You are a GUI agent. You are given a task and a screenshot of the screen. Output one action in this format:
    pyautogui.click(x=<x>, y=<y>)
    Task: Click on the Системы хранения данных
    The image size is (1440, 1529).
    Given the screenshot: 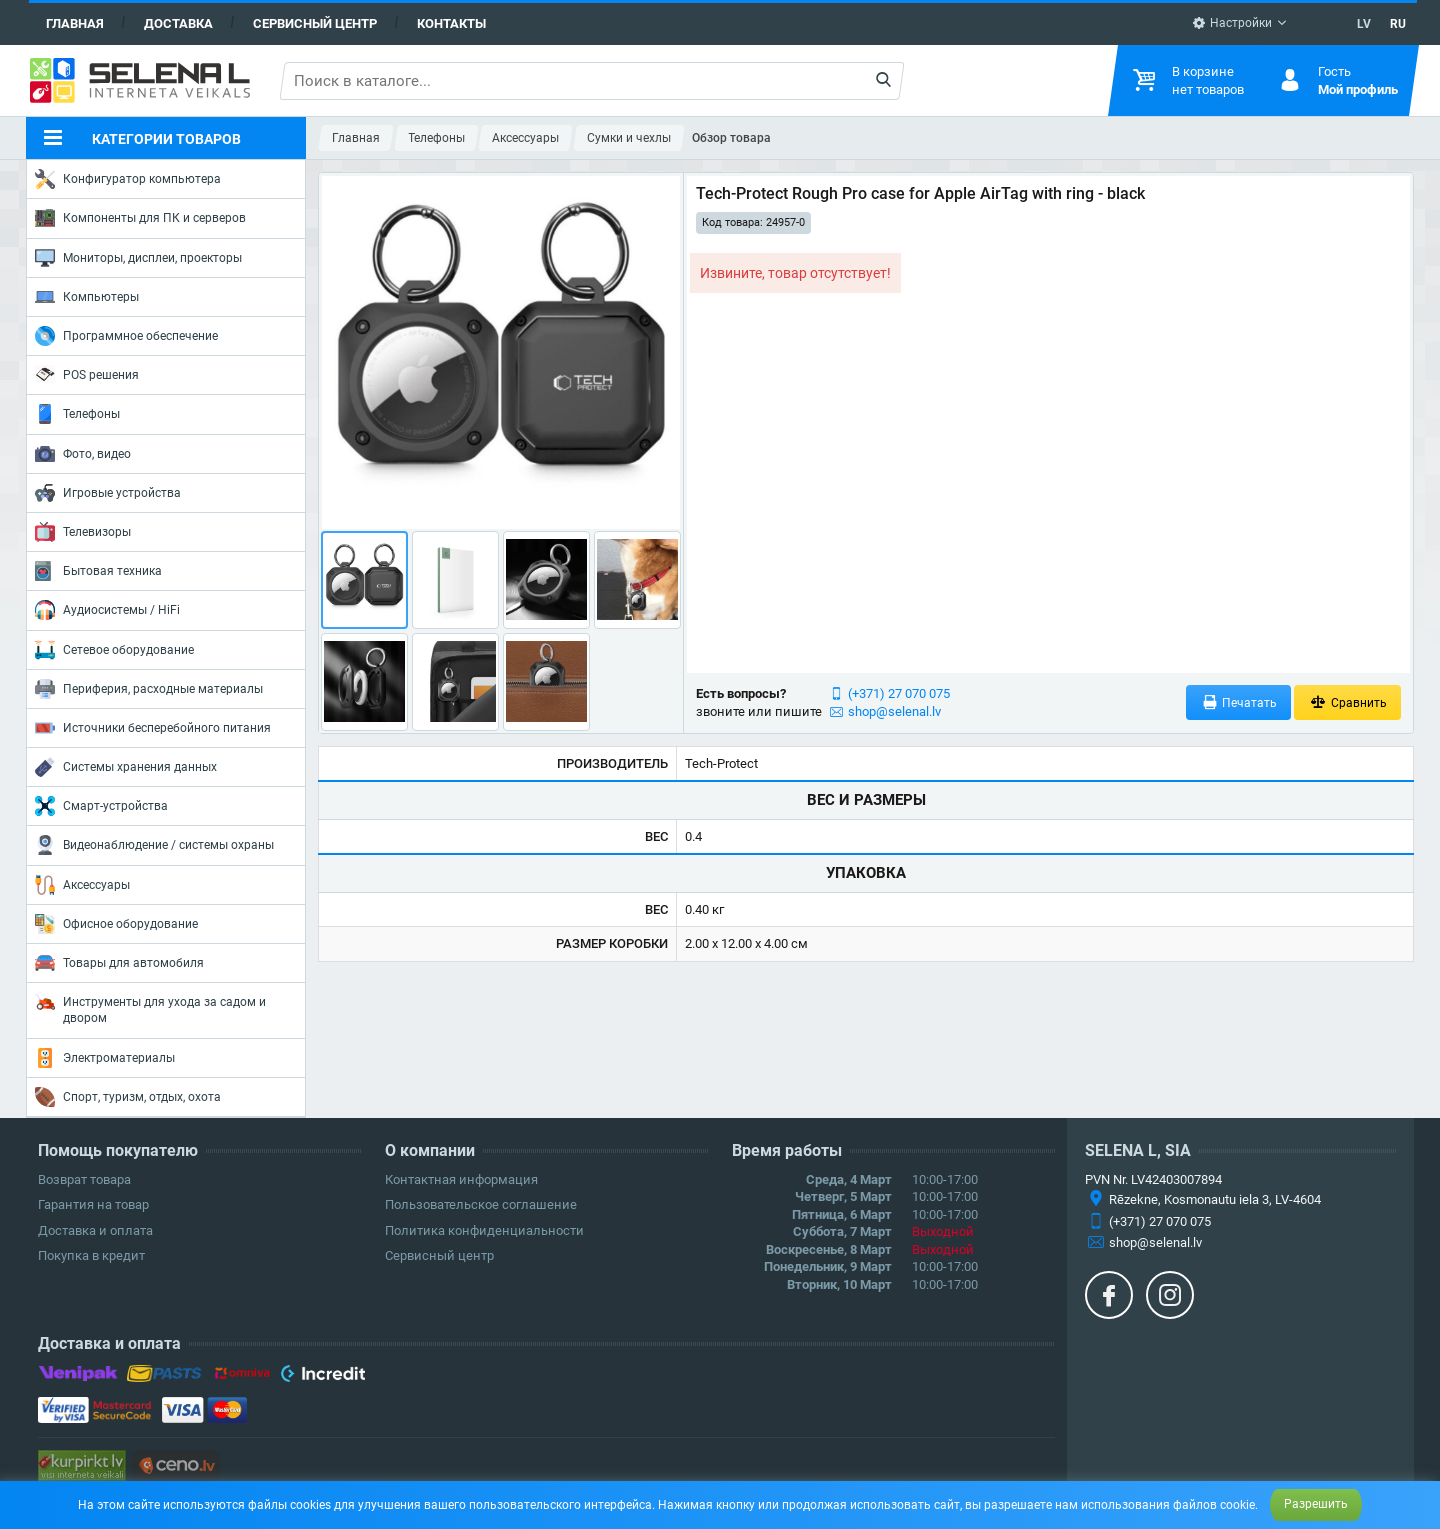 What is the action you would take?
    pyautogui.click(x=126, y=767)
    